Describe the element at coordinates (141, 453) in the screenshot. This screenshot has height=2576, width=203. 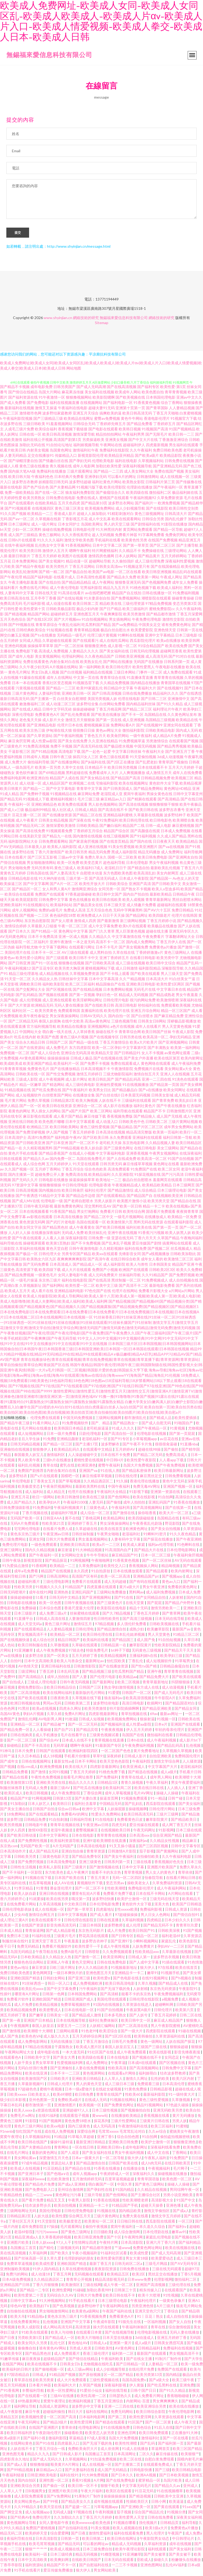
I see `久久午夜福利` at that location.